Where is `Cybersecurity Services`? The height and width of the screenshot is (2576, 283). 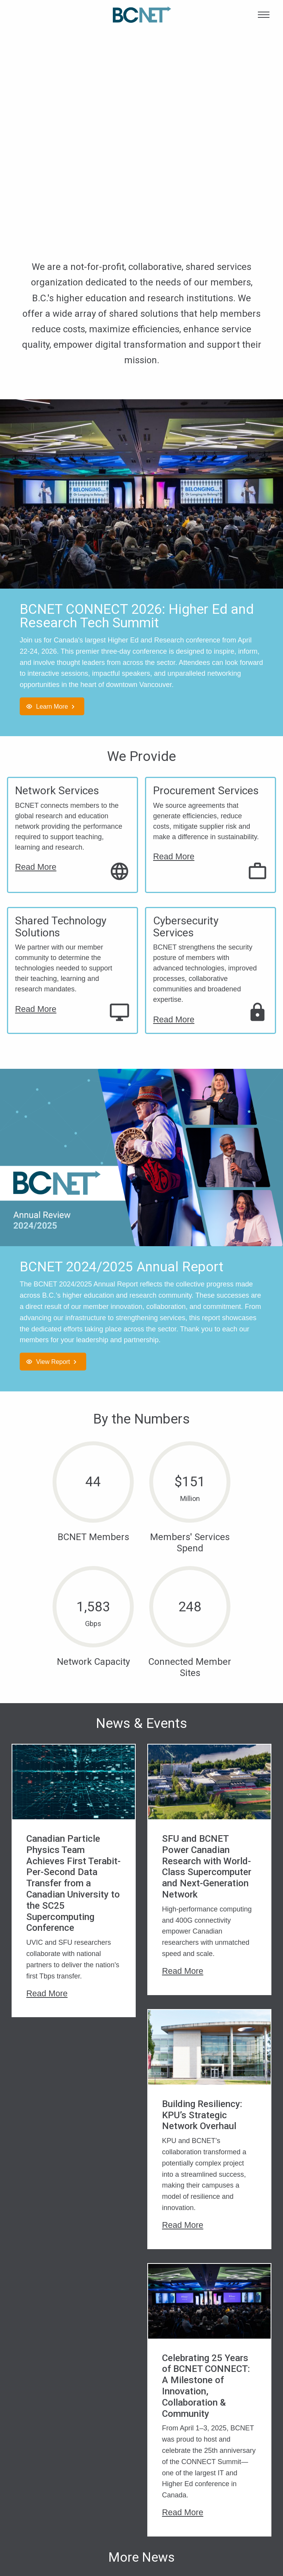 Cybersecurity Services is located at coordinates (185, 927).